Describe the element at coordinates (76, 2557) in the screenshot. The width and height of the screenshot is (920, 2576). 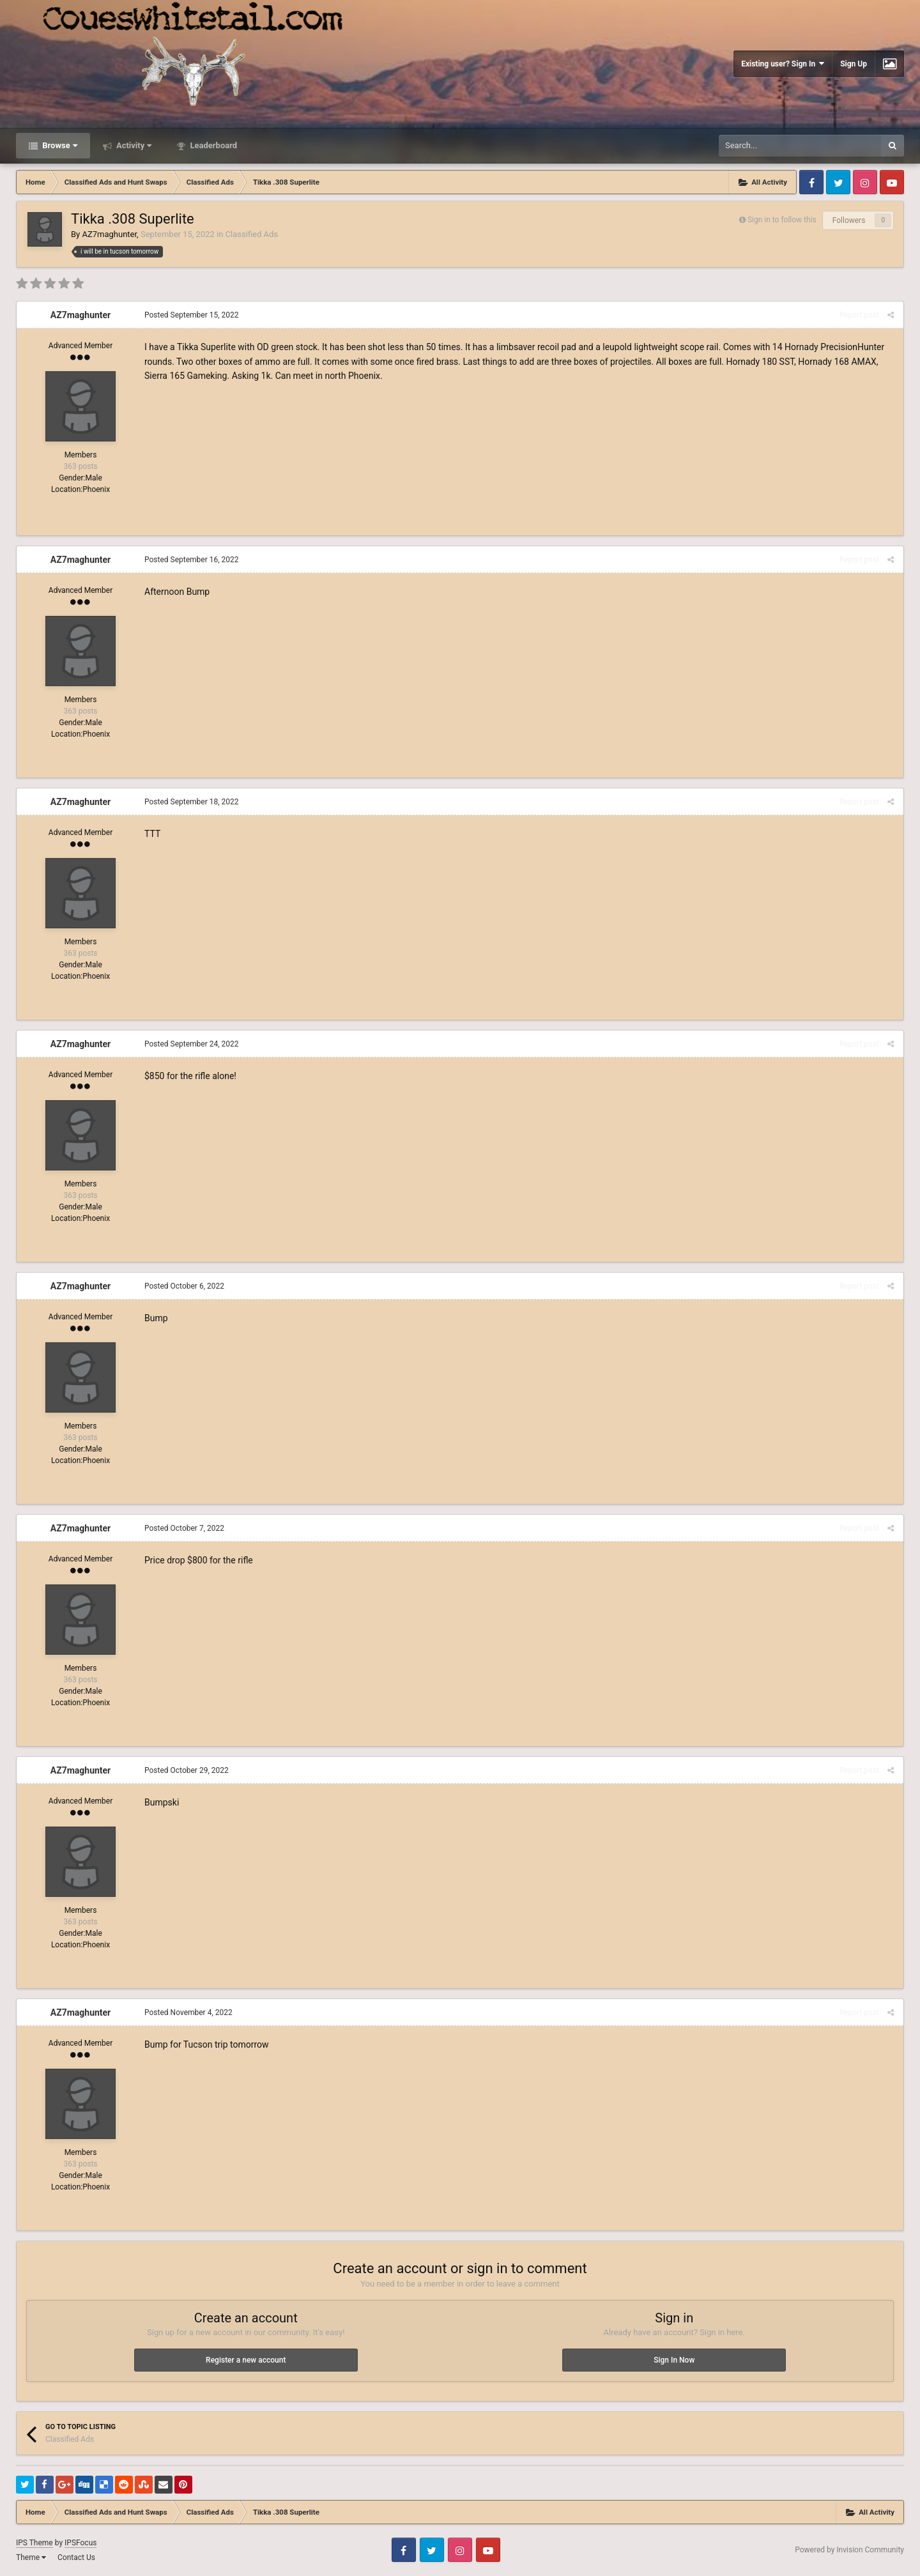
I see `Contact Us` at that location.